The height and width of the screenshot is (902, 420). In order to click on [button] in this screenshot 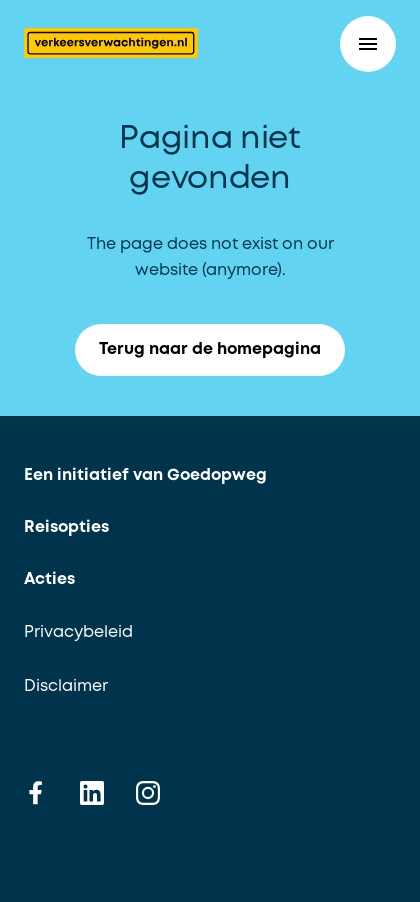, I will do `click(368, 44)`.